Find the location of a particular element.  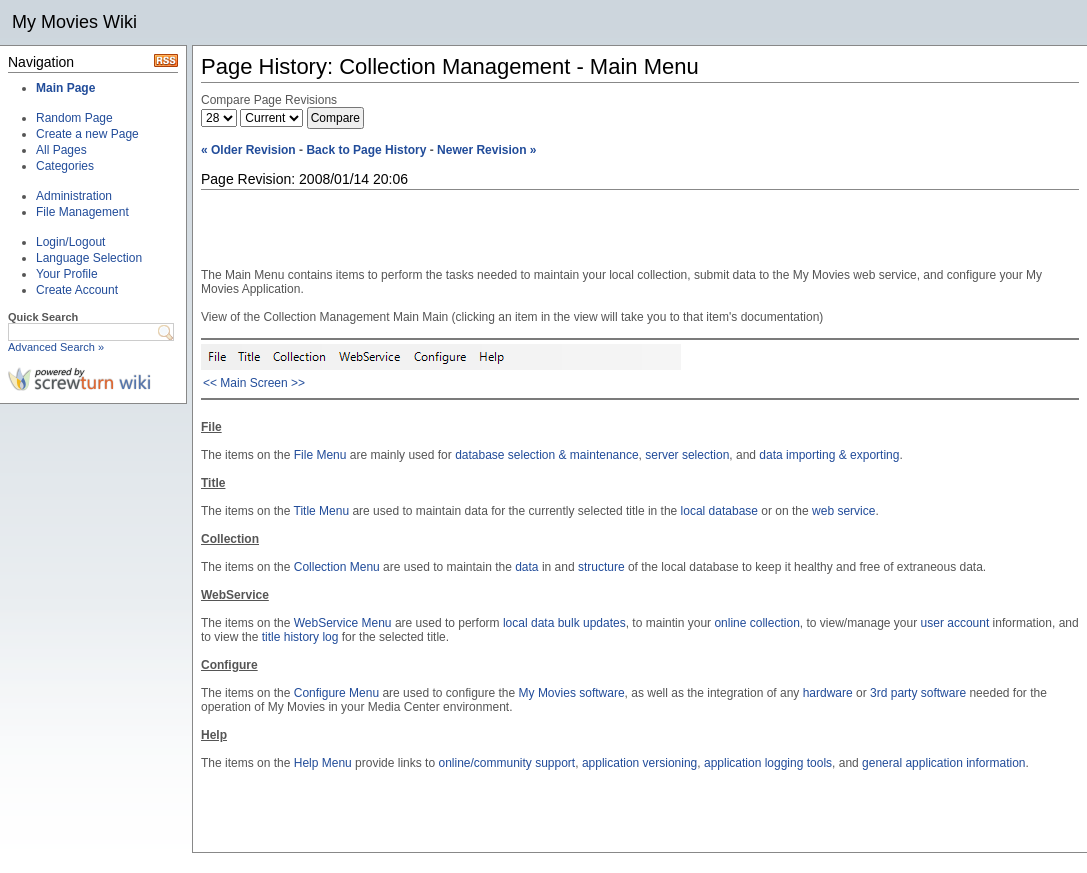

<< Main Screen >> is located at coordinates (254, 383).